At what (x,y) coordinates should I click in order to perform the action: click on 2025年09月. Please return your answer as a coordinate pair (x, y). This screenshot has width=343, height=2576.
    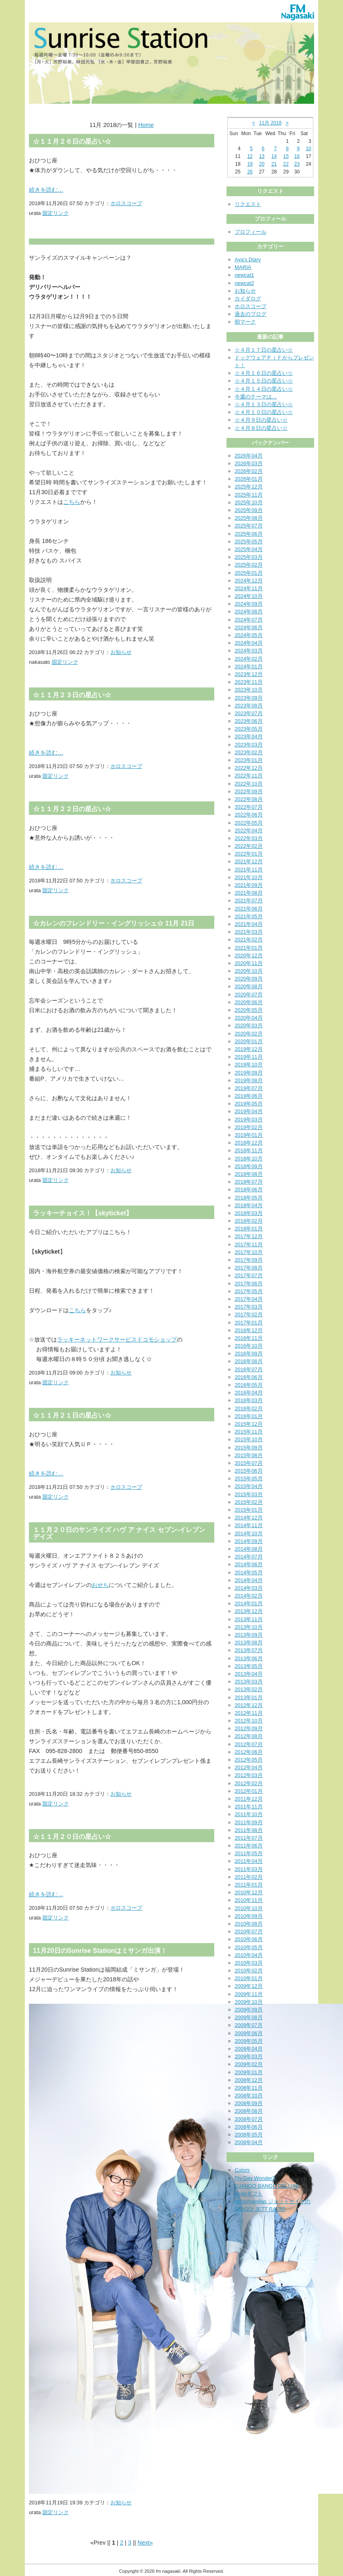
    Looking at the image, I should click on (249, 510).